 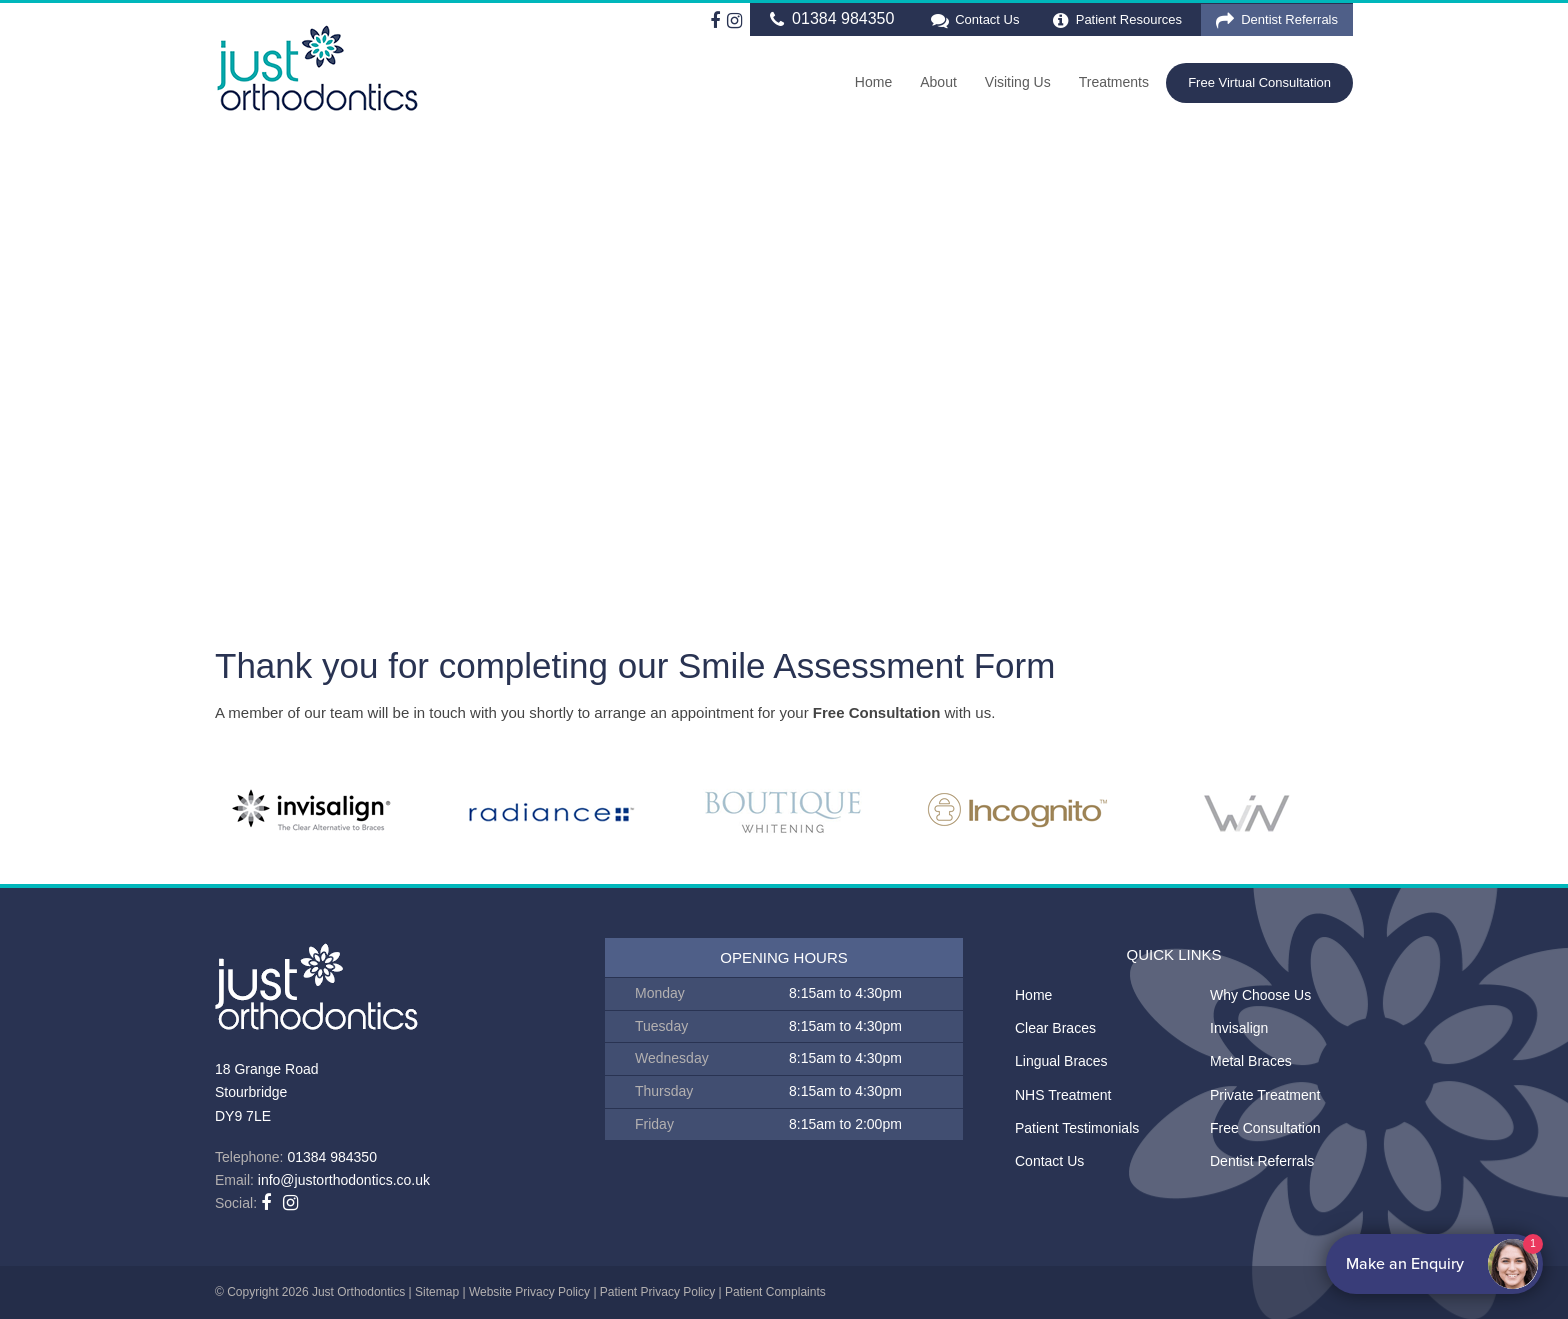 I want to click on Dentist Referrals, so click(x=1277, y=21).